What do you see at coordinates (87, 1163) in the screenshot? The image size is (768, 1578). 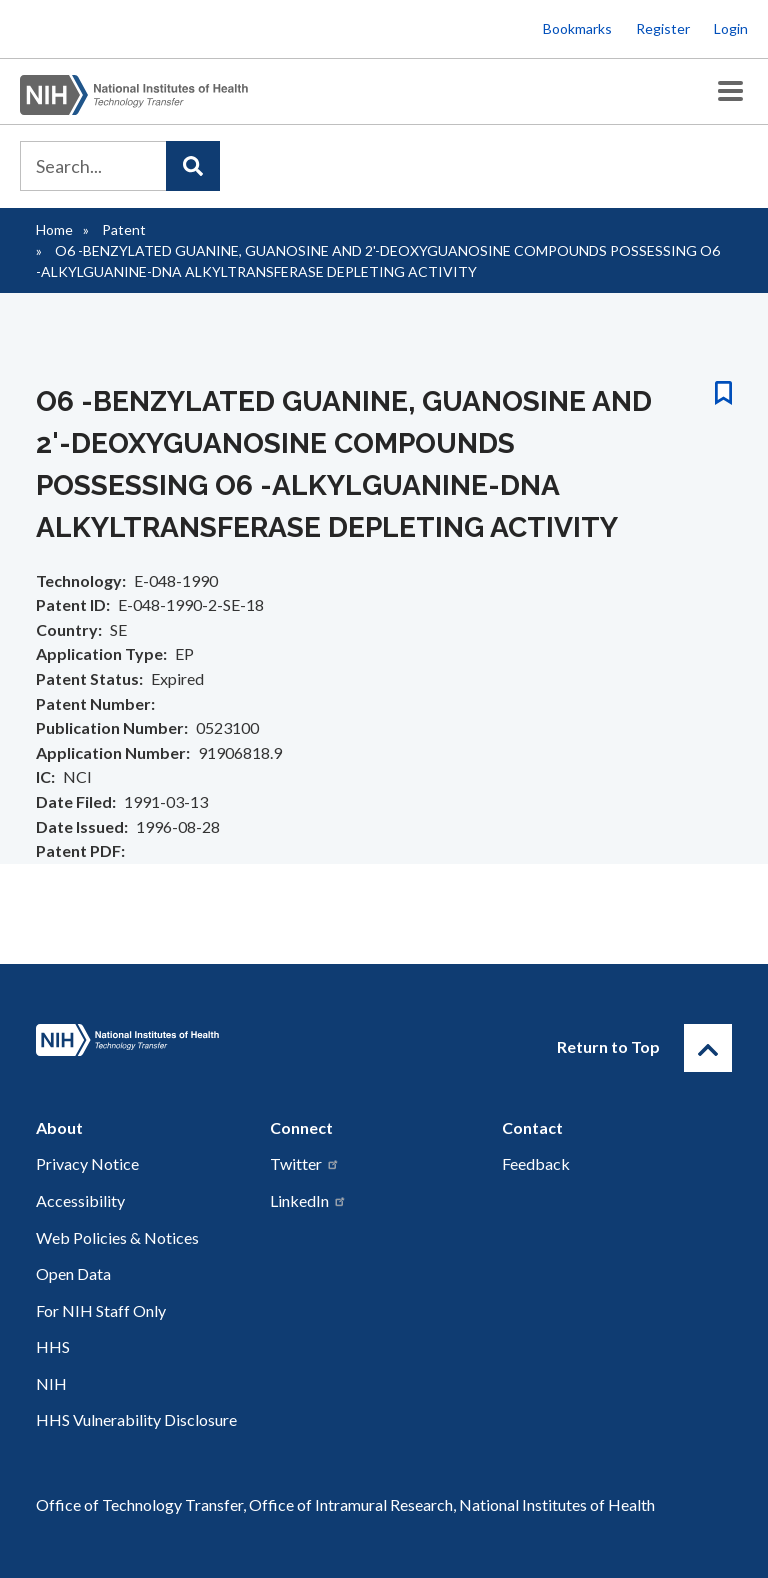 I see `Privacy Notice` at bounding box center [87, 1163].